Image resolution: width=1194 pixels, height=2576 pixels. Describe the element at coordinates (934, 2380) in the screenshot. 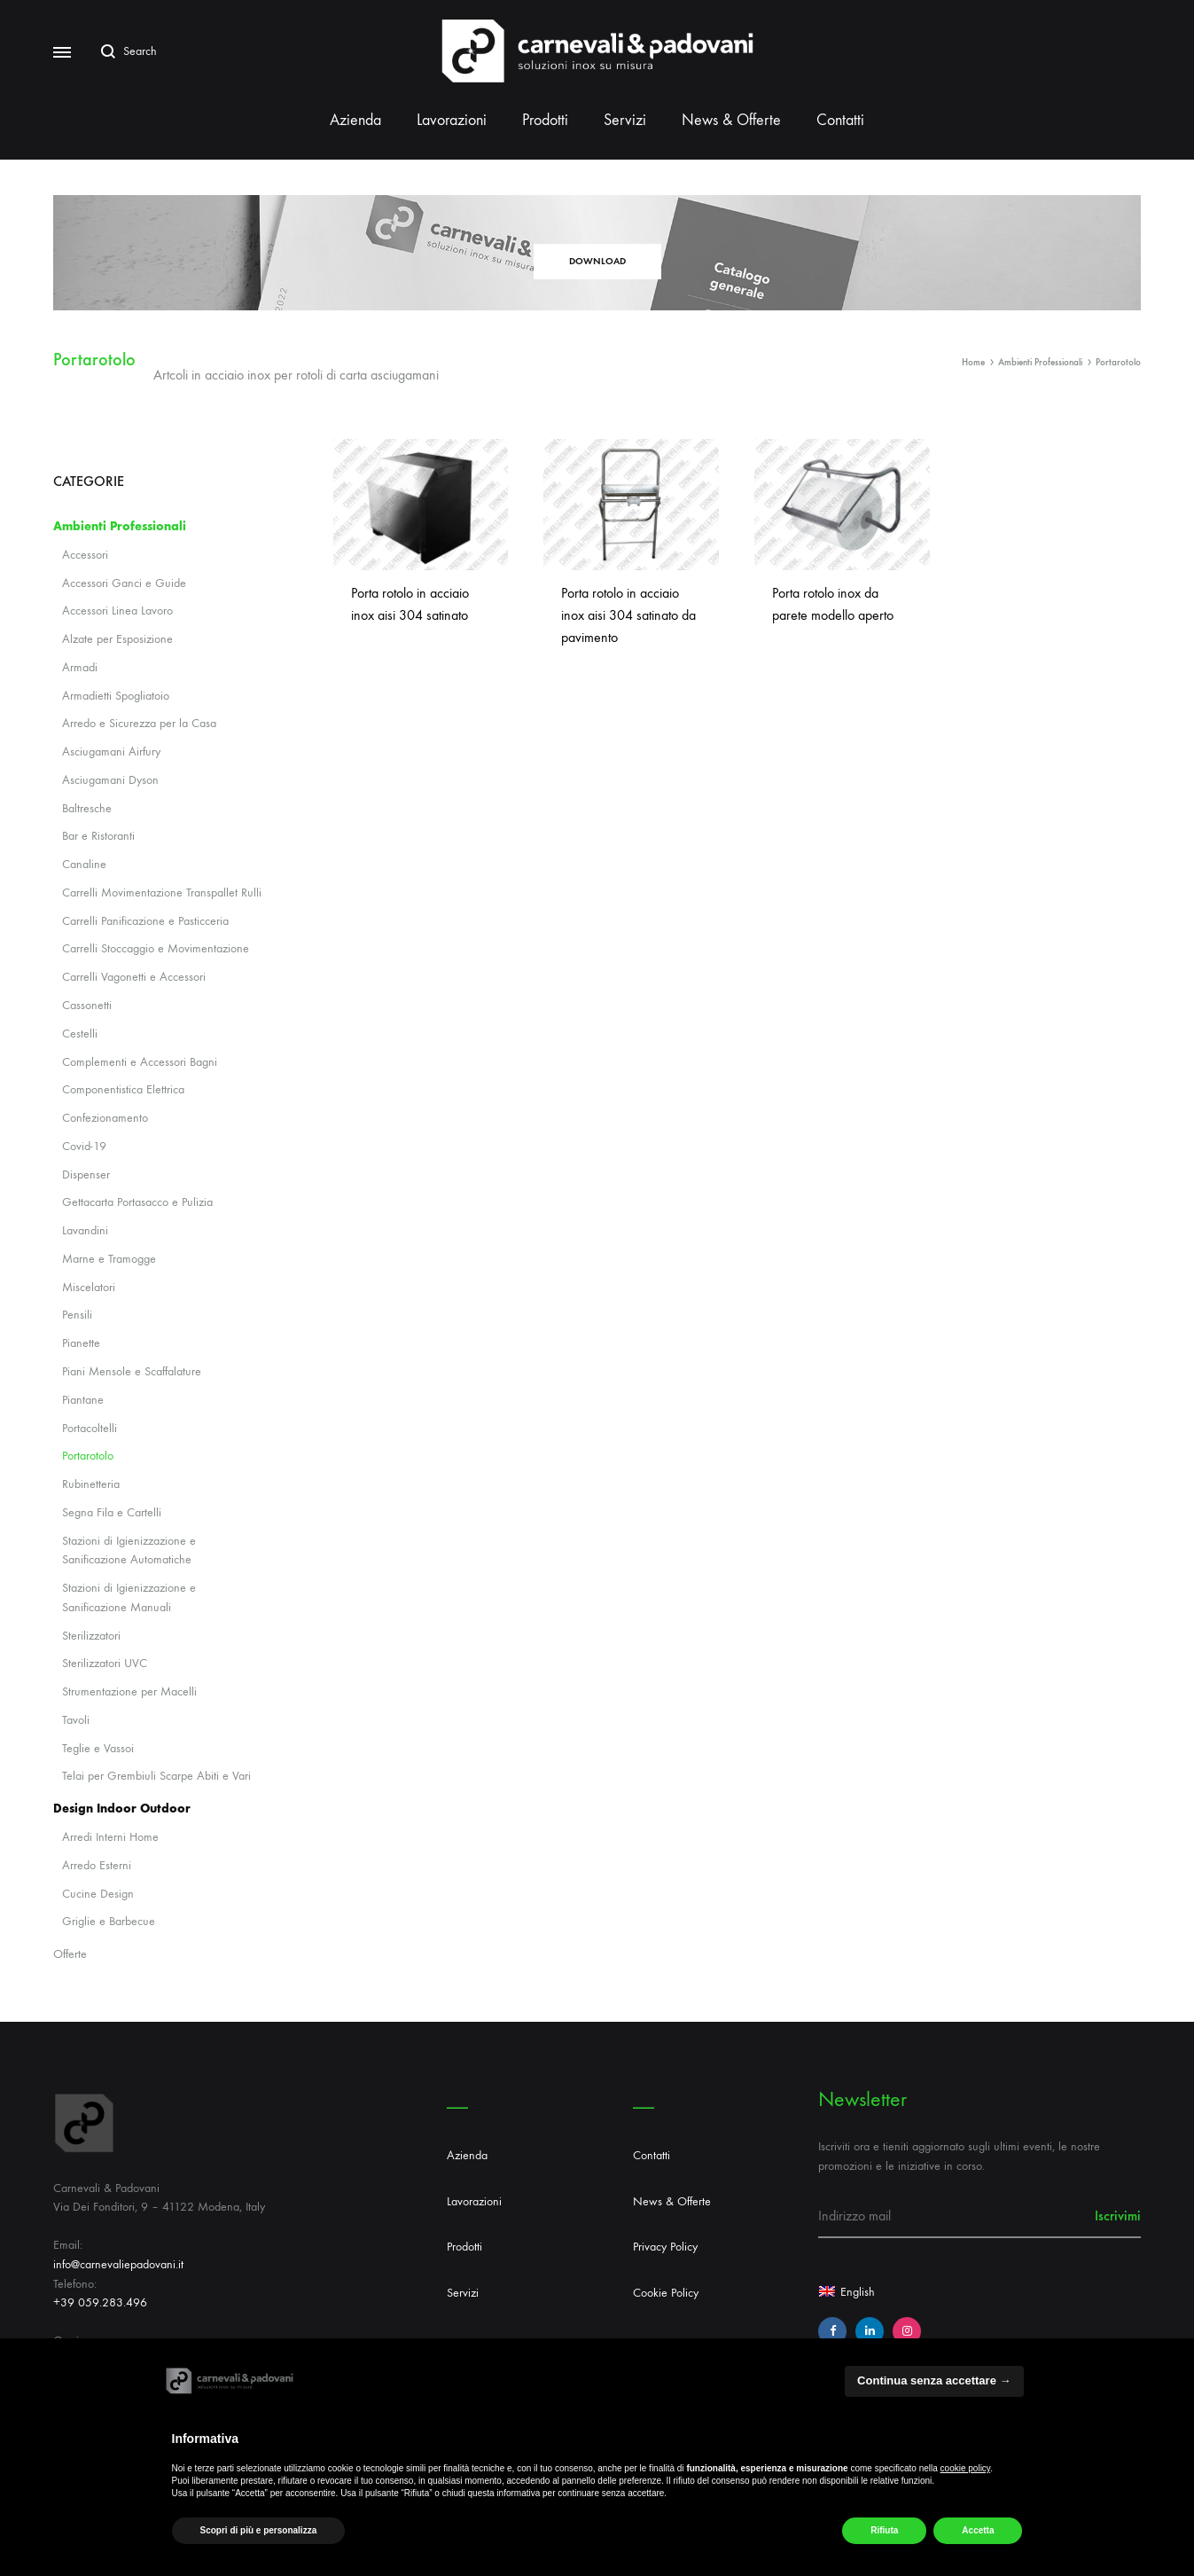

I see `Continua senza accettare → [button]` at that location.